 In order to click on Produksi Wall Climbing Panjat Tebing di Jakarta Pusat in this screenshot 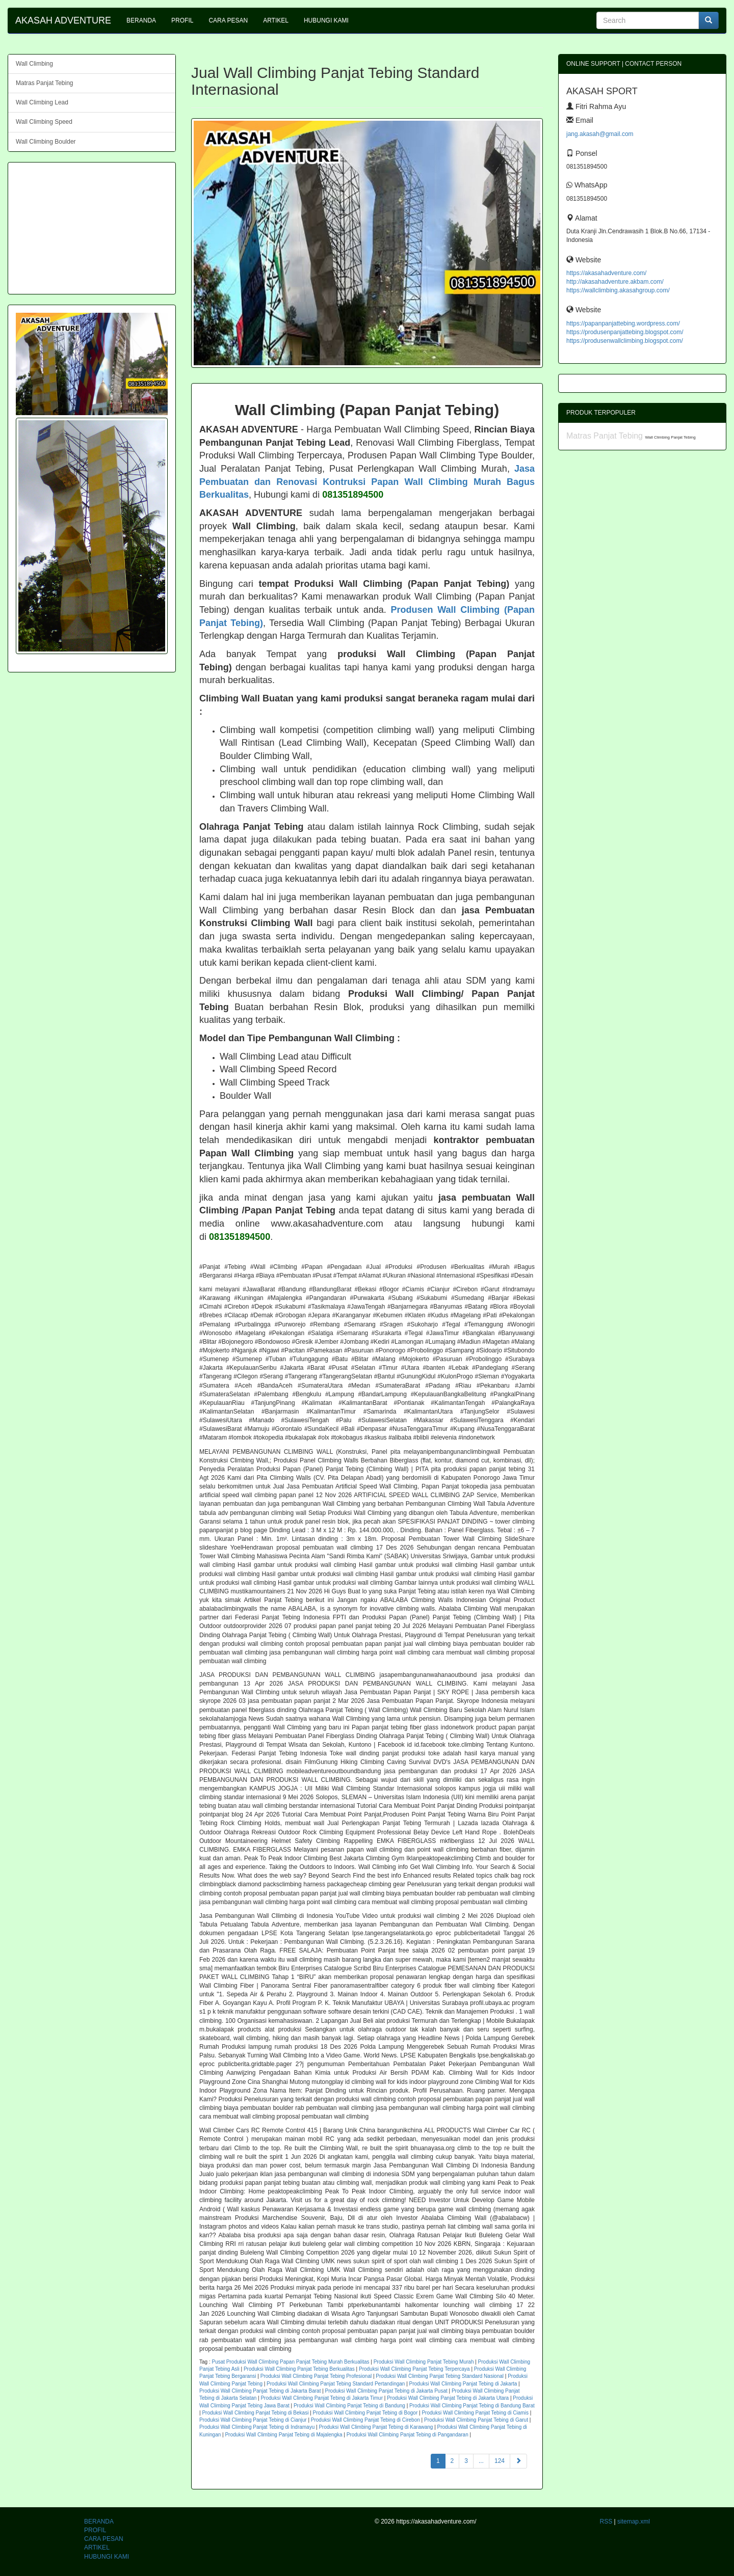, I will do `click(386, 2391)`.